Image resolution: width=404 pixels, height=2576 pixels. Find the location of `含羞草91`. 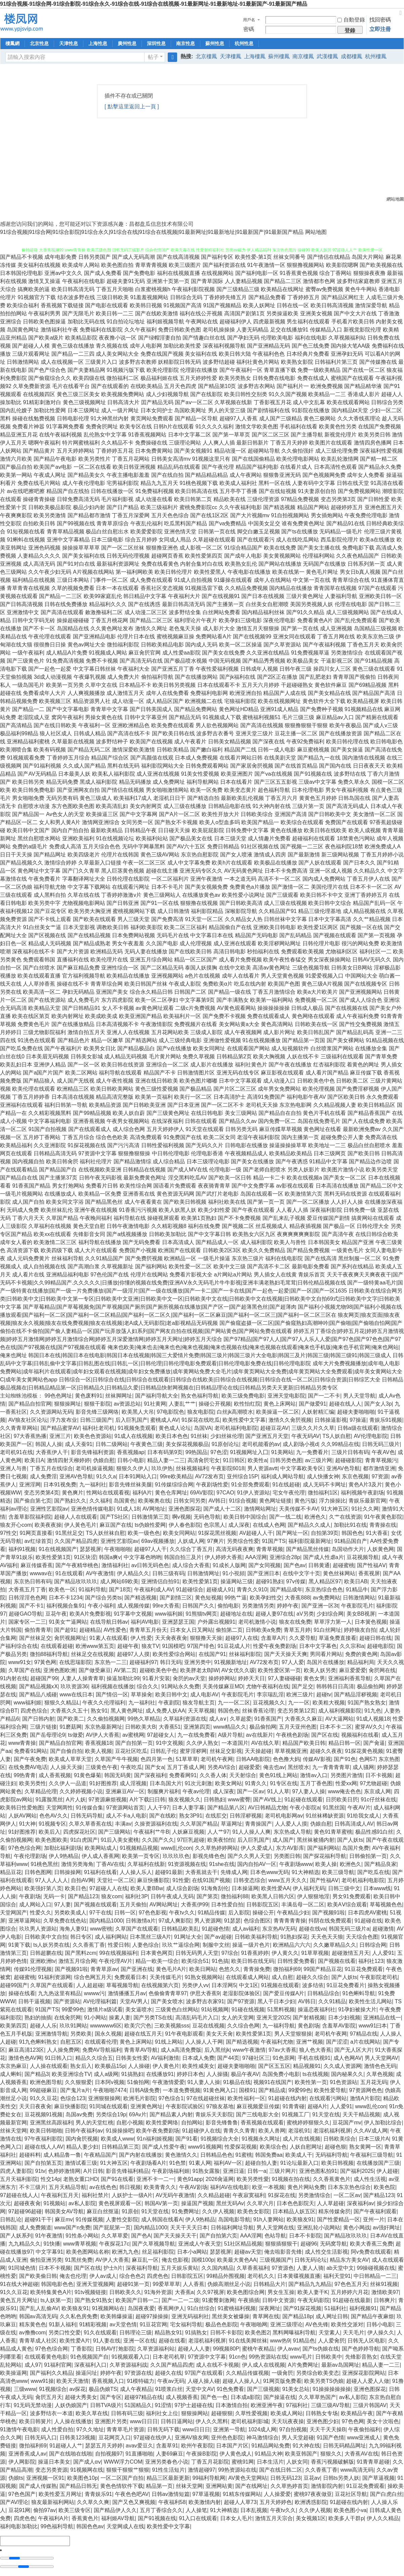

含羞草91 is located at coordinates (167, 2445).